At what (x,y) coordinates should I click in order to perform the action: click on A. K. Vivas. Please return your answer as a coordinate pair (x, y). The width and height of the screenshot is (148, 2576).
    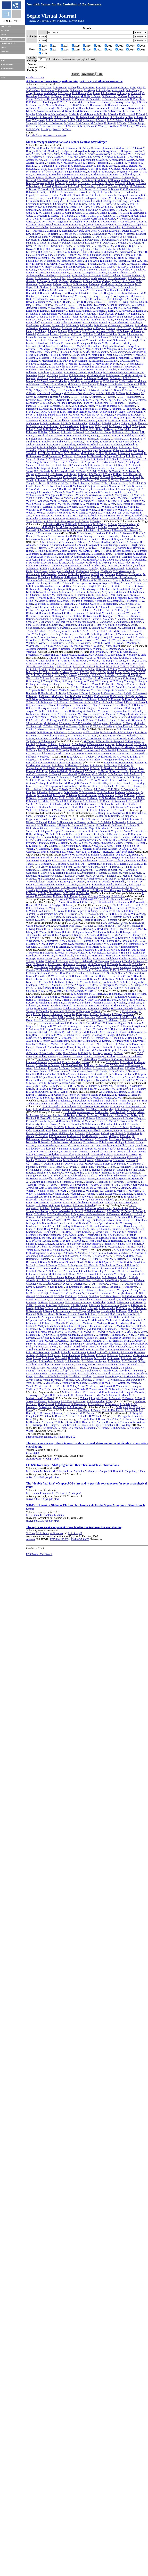
    Looking at the image, I should click on (91, 780).